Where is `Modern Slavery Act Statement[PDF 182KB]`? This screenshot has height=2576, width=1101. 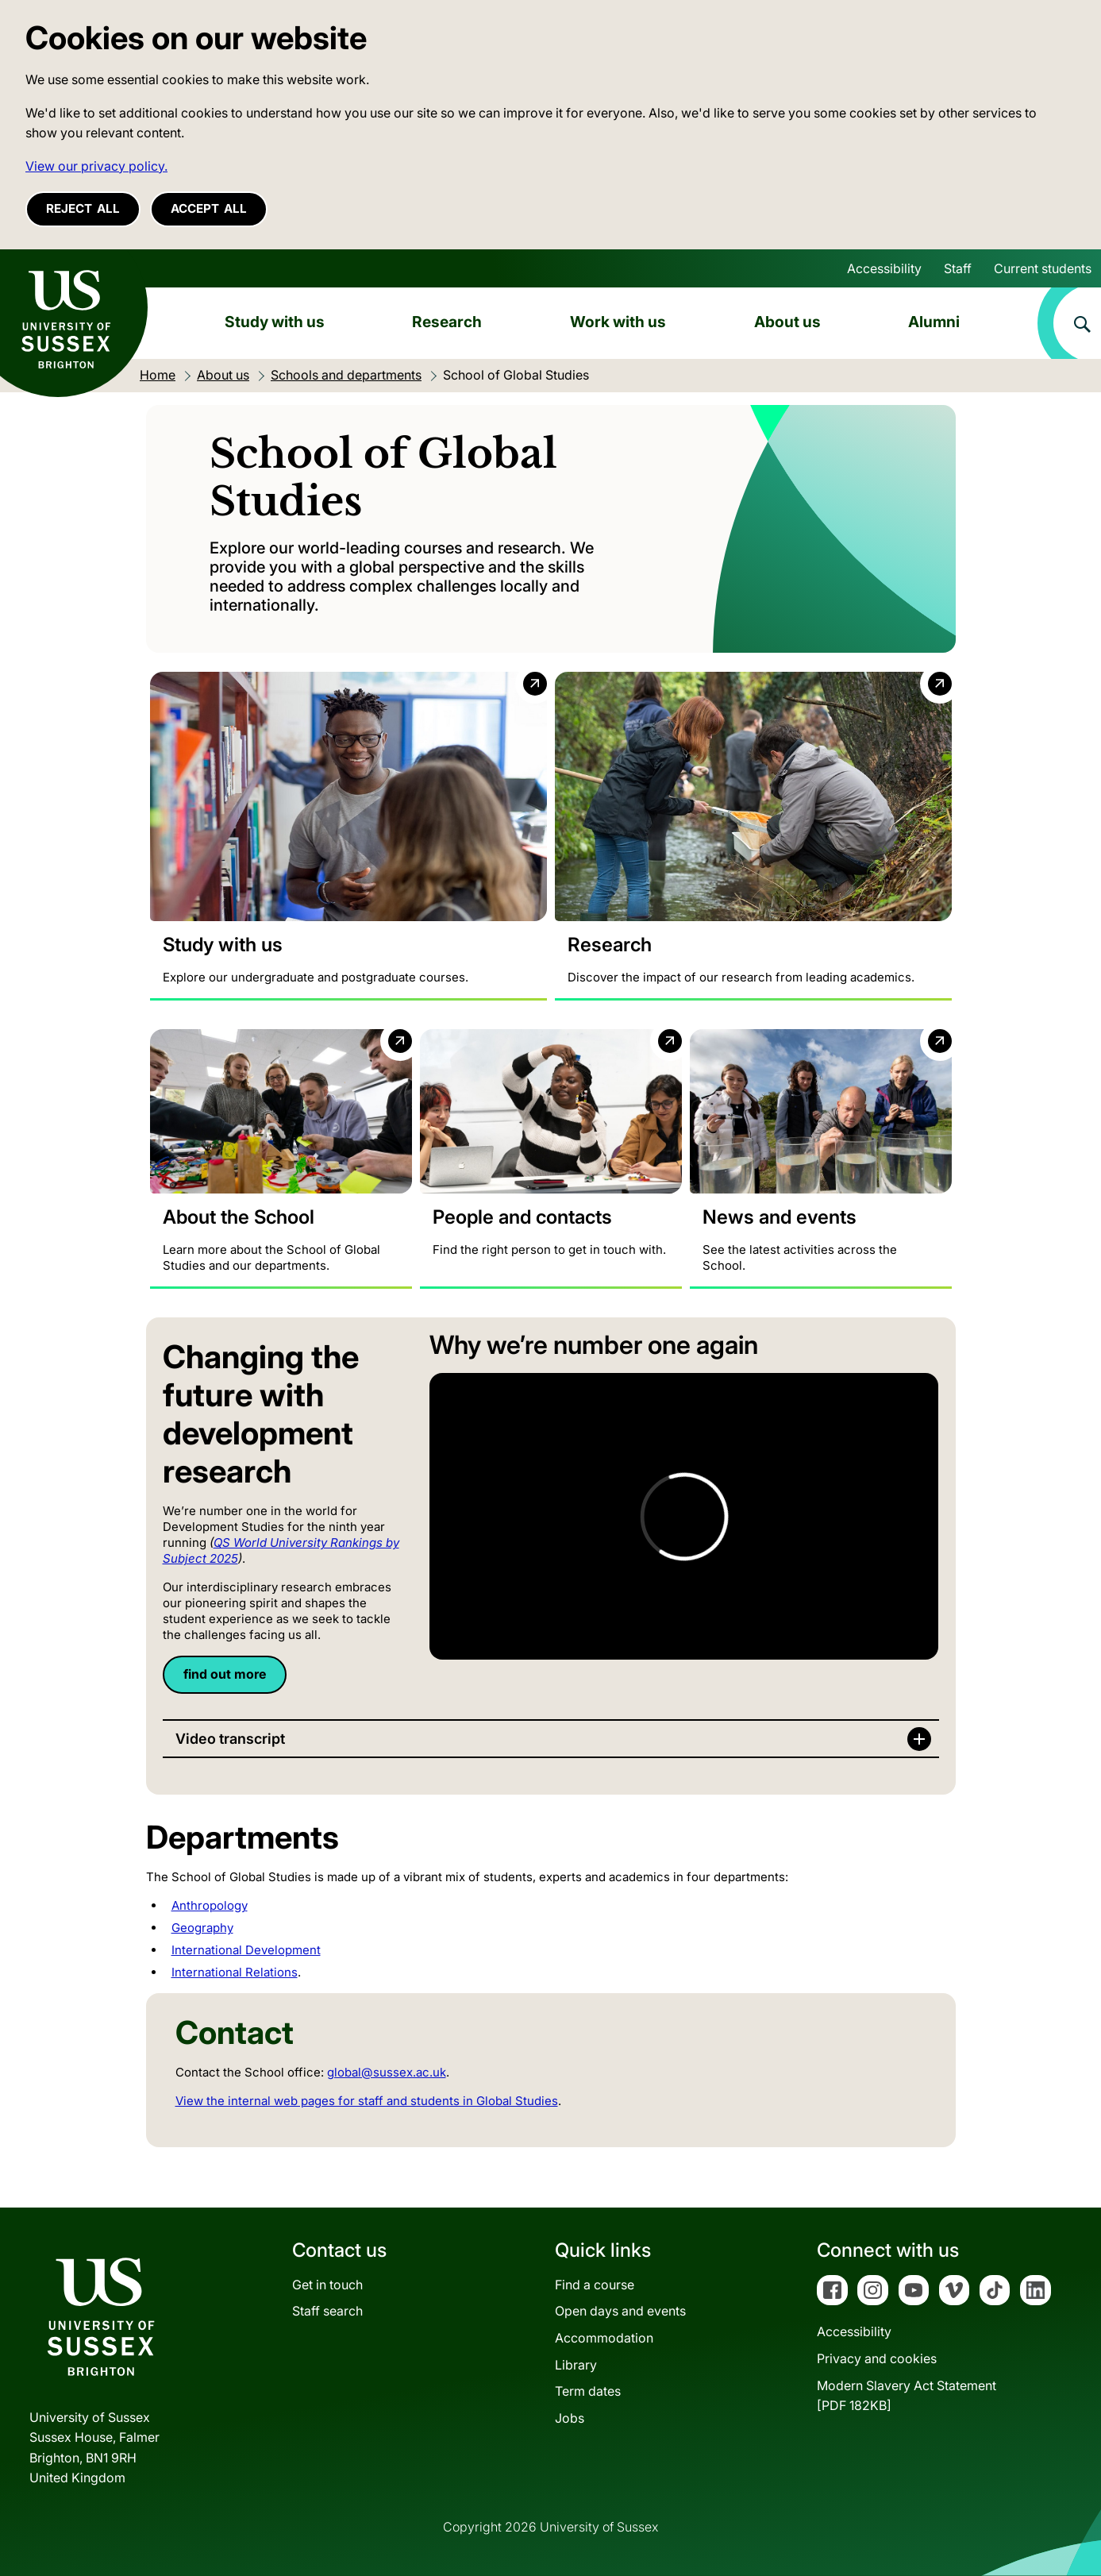 Modern Slavery Act Statement[PDF 182KB] is located at coordinates (906, 2395).